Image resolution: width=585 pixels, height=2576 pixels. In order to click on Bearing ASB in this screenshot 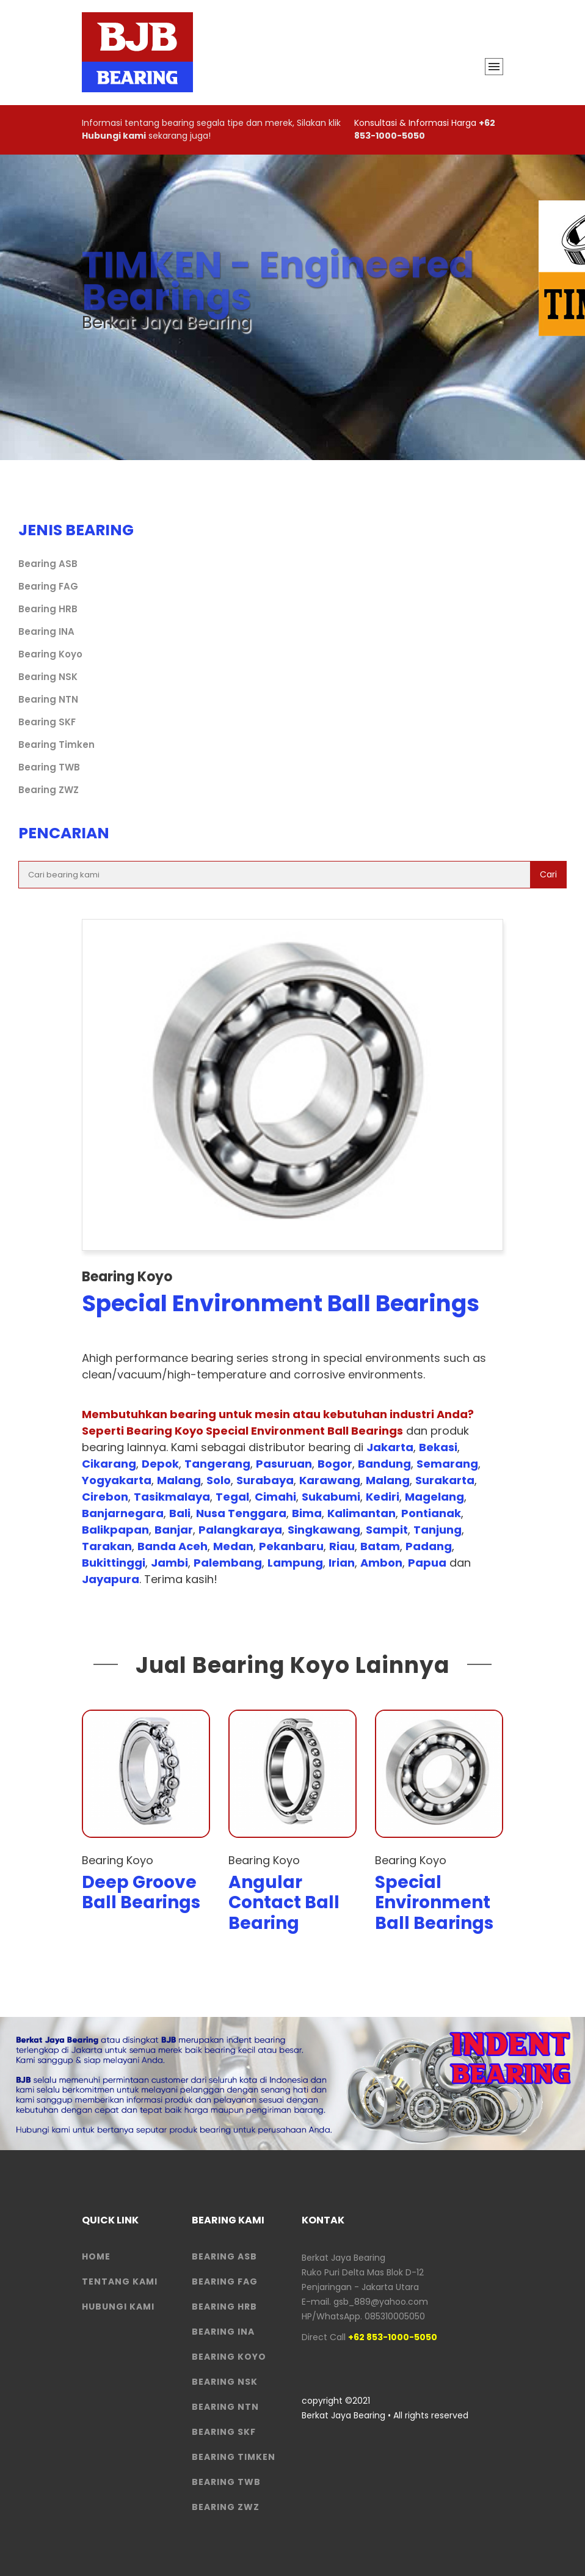, I will do `click(48, 563)`.